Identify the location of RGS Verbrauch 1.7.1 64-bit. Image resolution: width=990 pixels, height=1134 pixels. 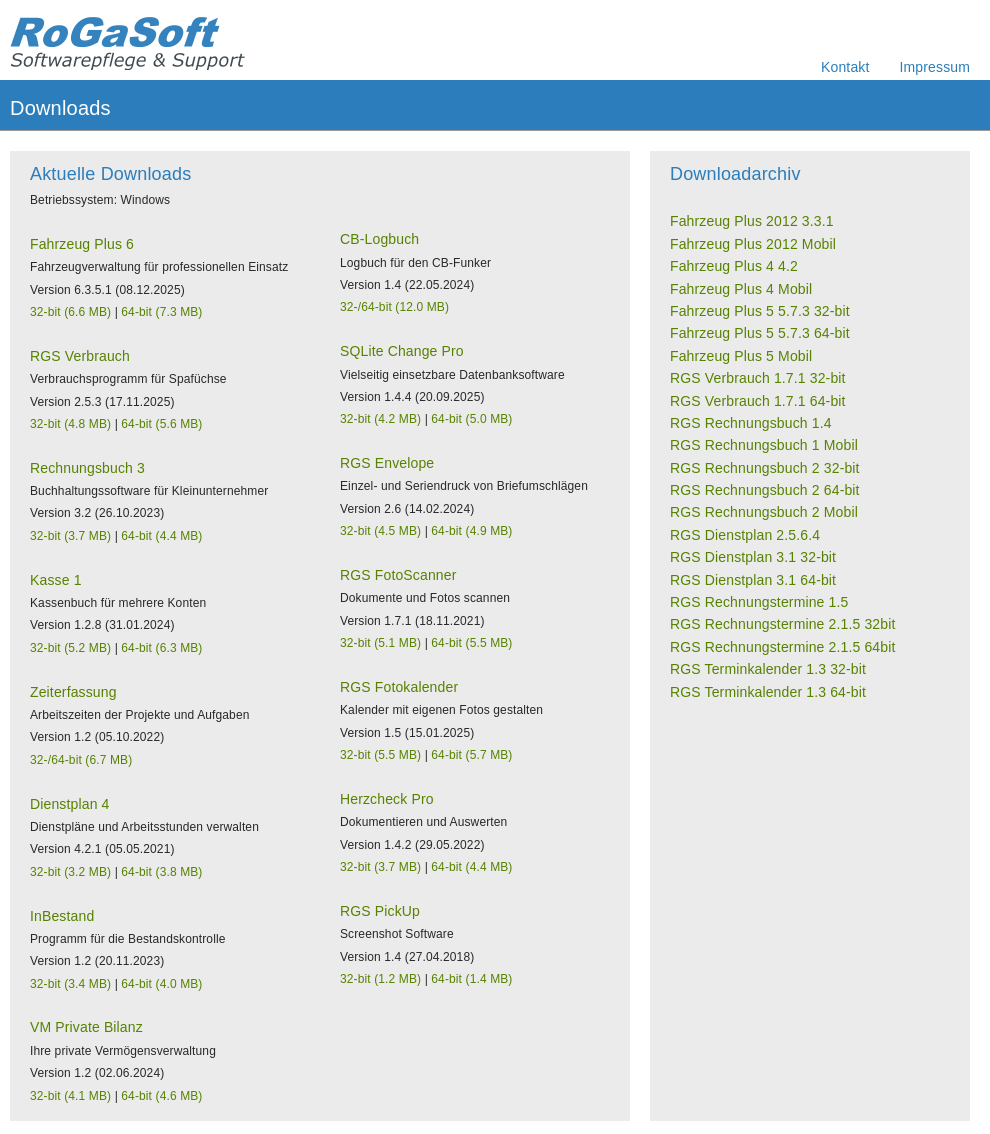
(758, 401).